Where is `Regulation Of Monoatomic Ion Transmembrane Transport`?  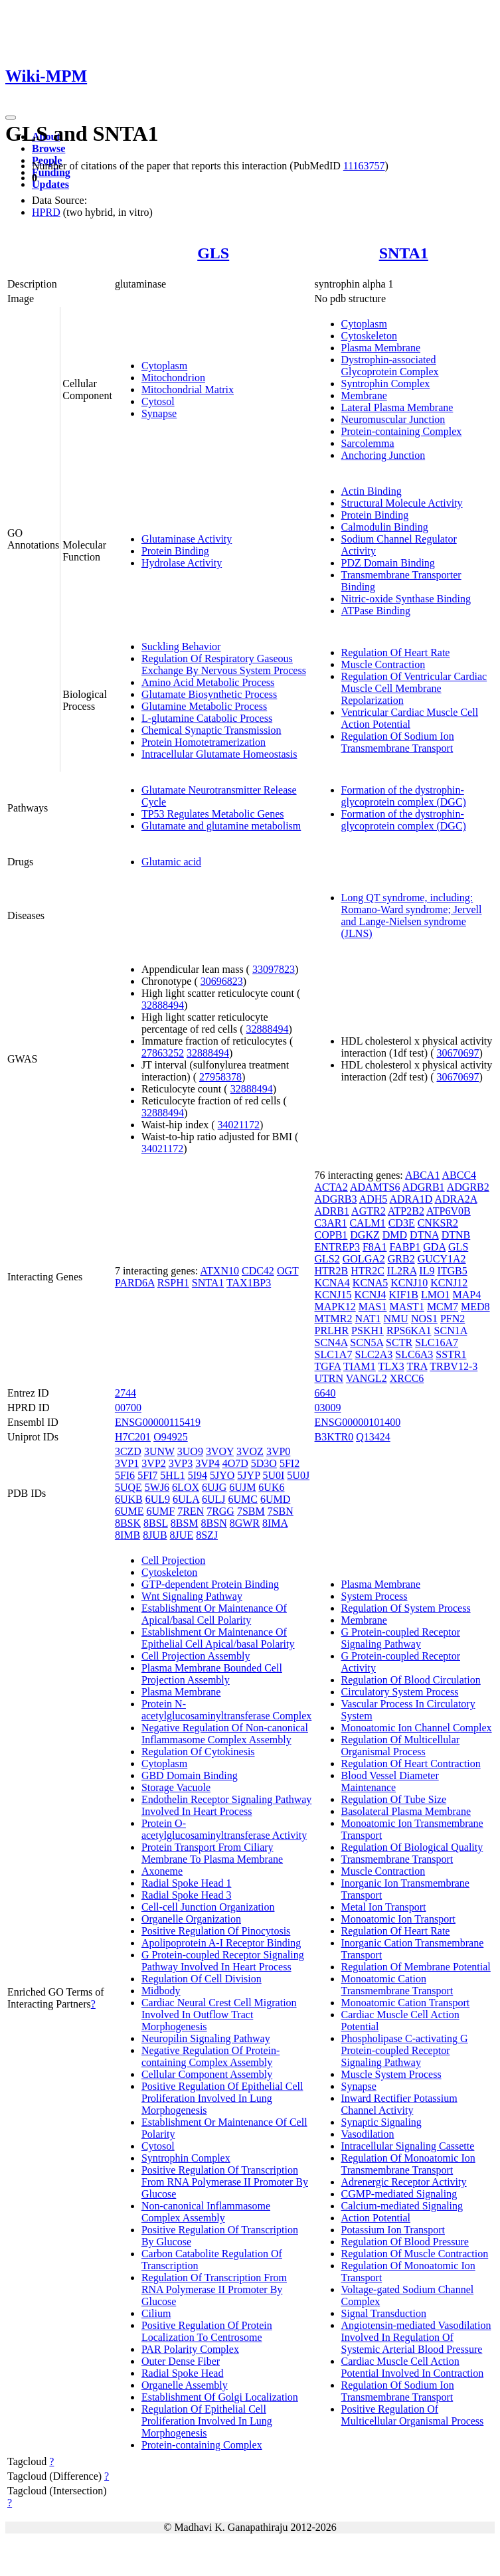 Regulation Of Monoatomic Ion Transmembrane Transport is located at coordinates (408, 2164).